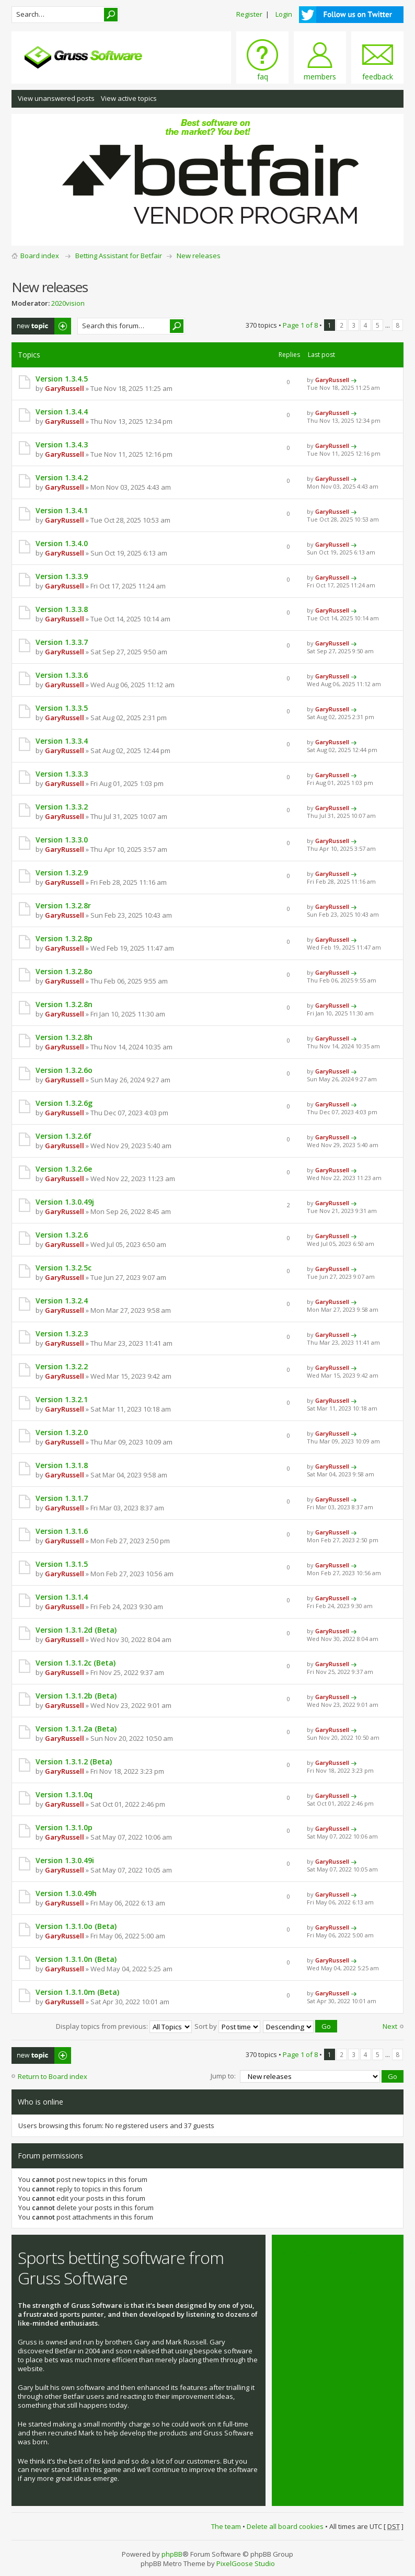  What do you see at coordinates (62, 807) in the screenshot?
I see `Version 1.3.3.2` at bounding box center [62, 807].